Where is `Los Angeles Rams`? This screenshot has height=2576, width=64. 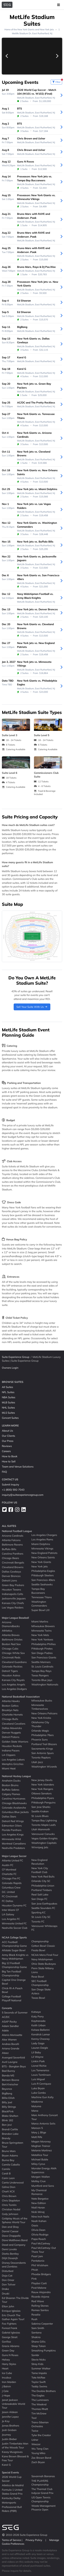 Los Angeles Rams is located at coordinates (42, 1539).